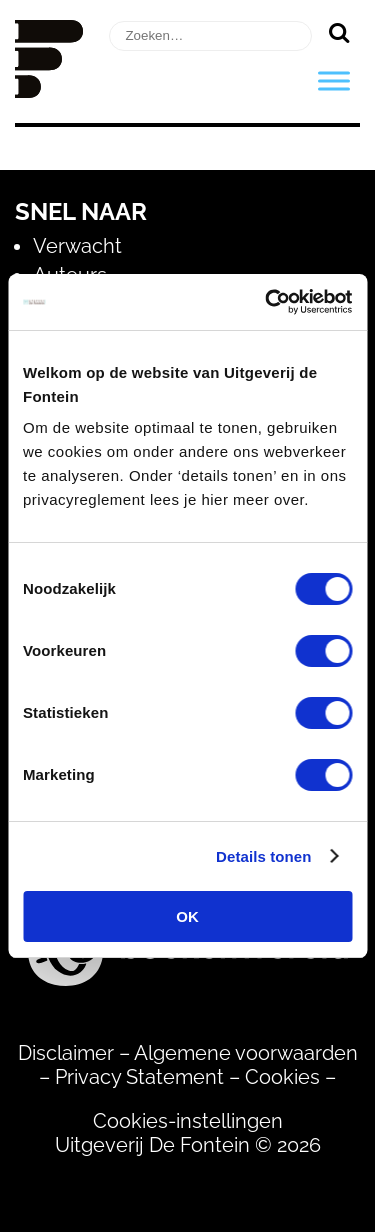  I want to click on Disclaimer, so click(66, 1053).